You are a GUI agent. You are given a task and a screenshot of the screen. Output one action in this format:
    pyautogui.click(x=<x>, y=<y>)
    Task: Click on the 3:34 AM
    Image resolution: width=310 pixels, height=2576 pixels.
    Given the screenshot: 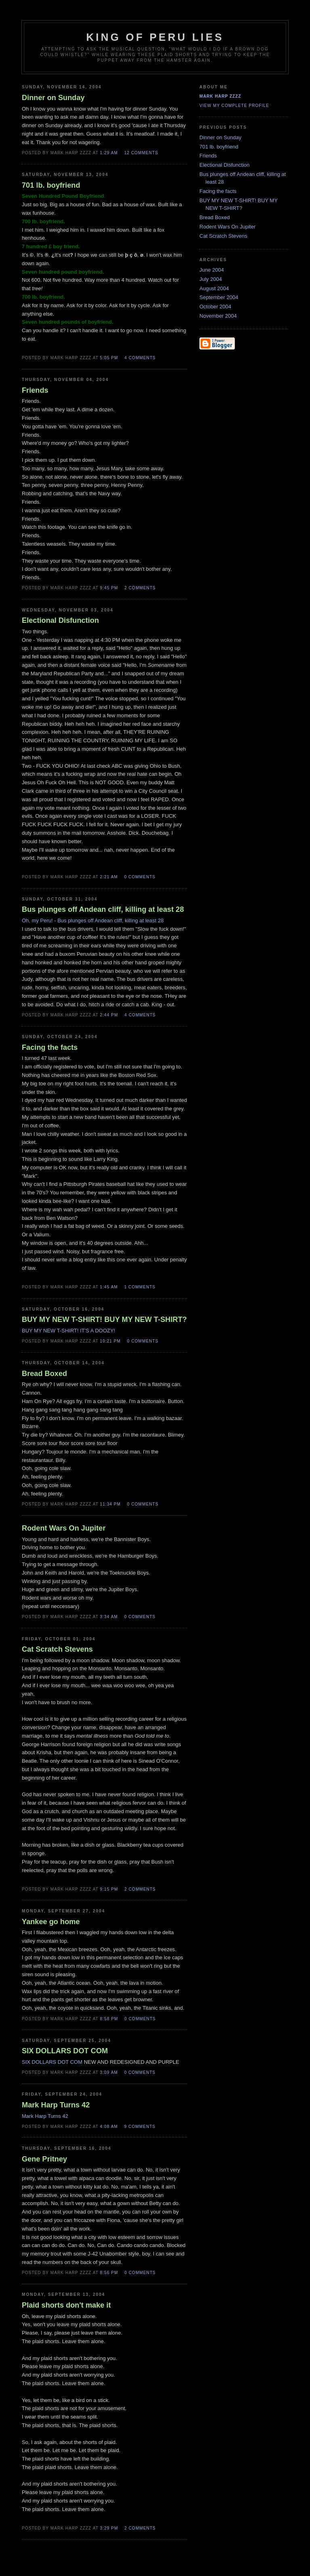 What is the action you would take?
    pyautogui.click(x=109, y=1617)
    